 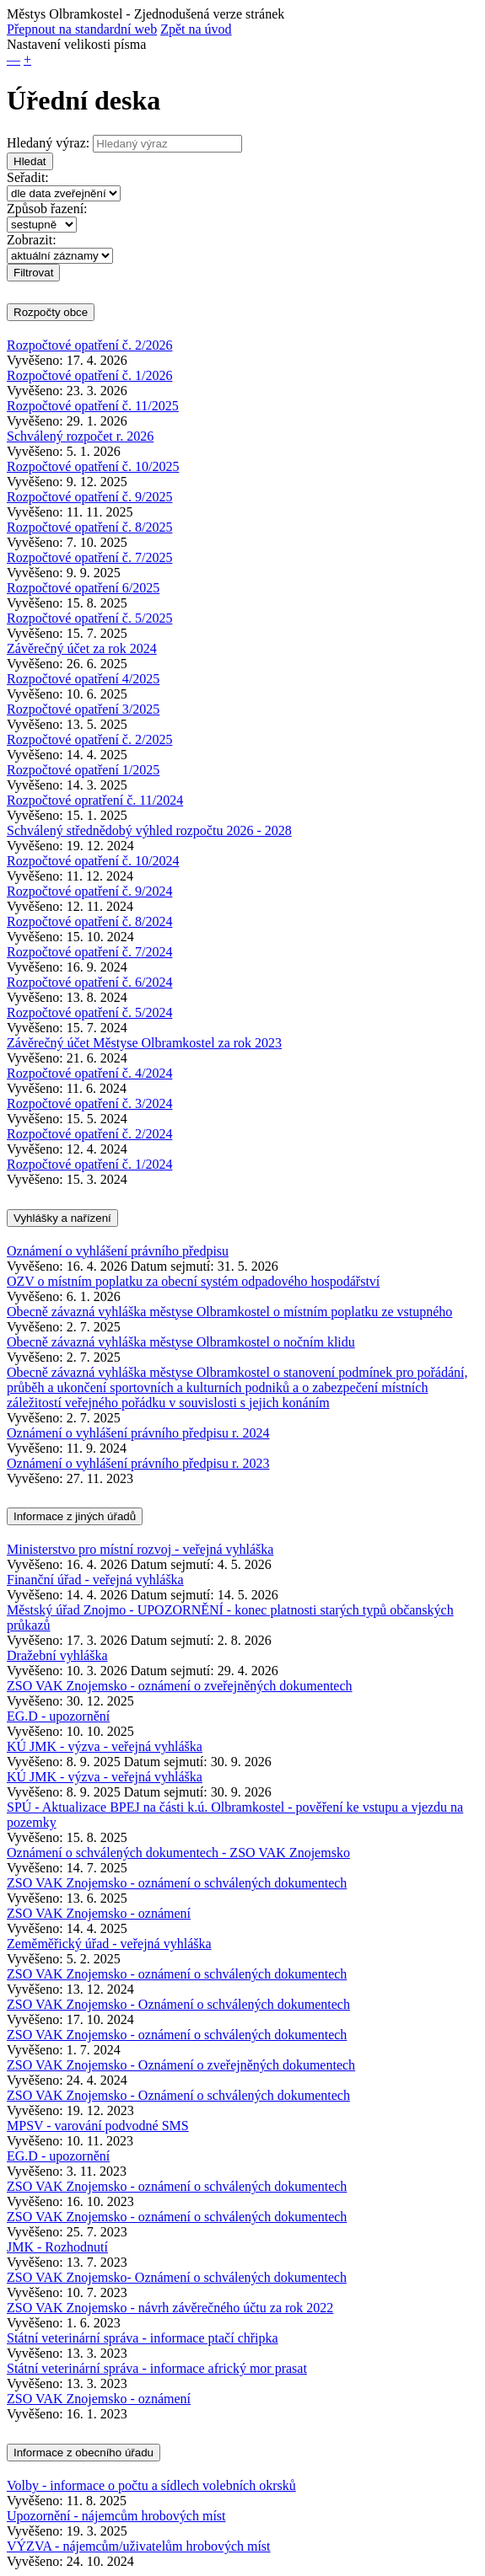 What do you see at coordinates (89, 1134) in the screenshot?
I see `Rozpočtové opatření č. 2/2024` at bounding box center [89, 1134].